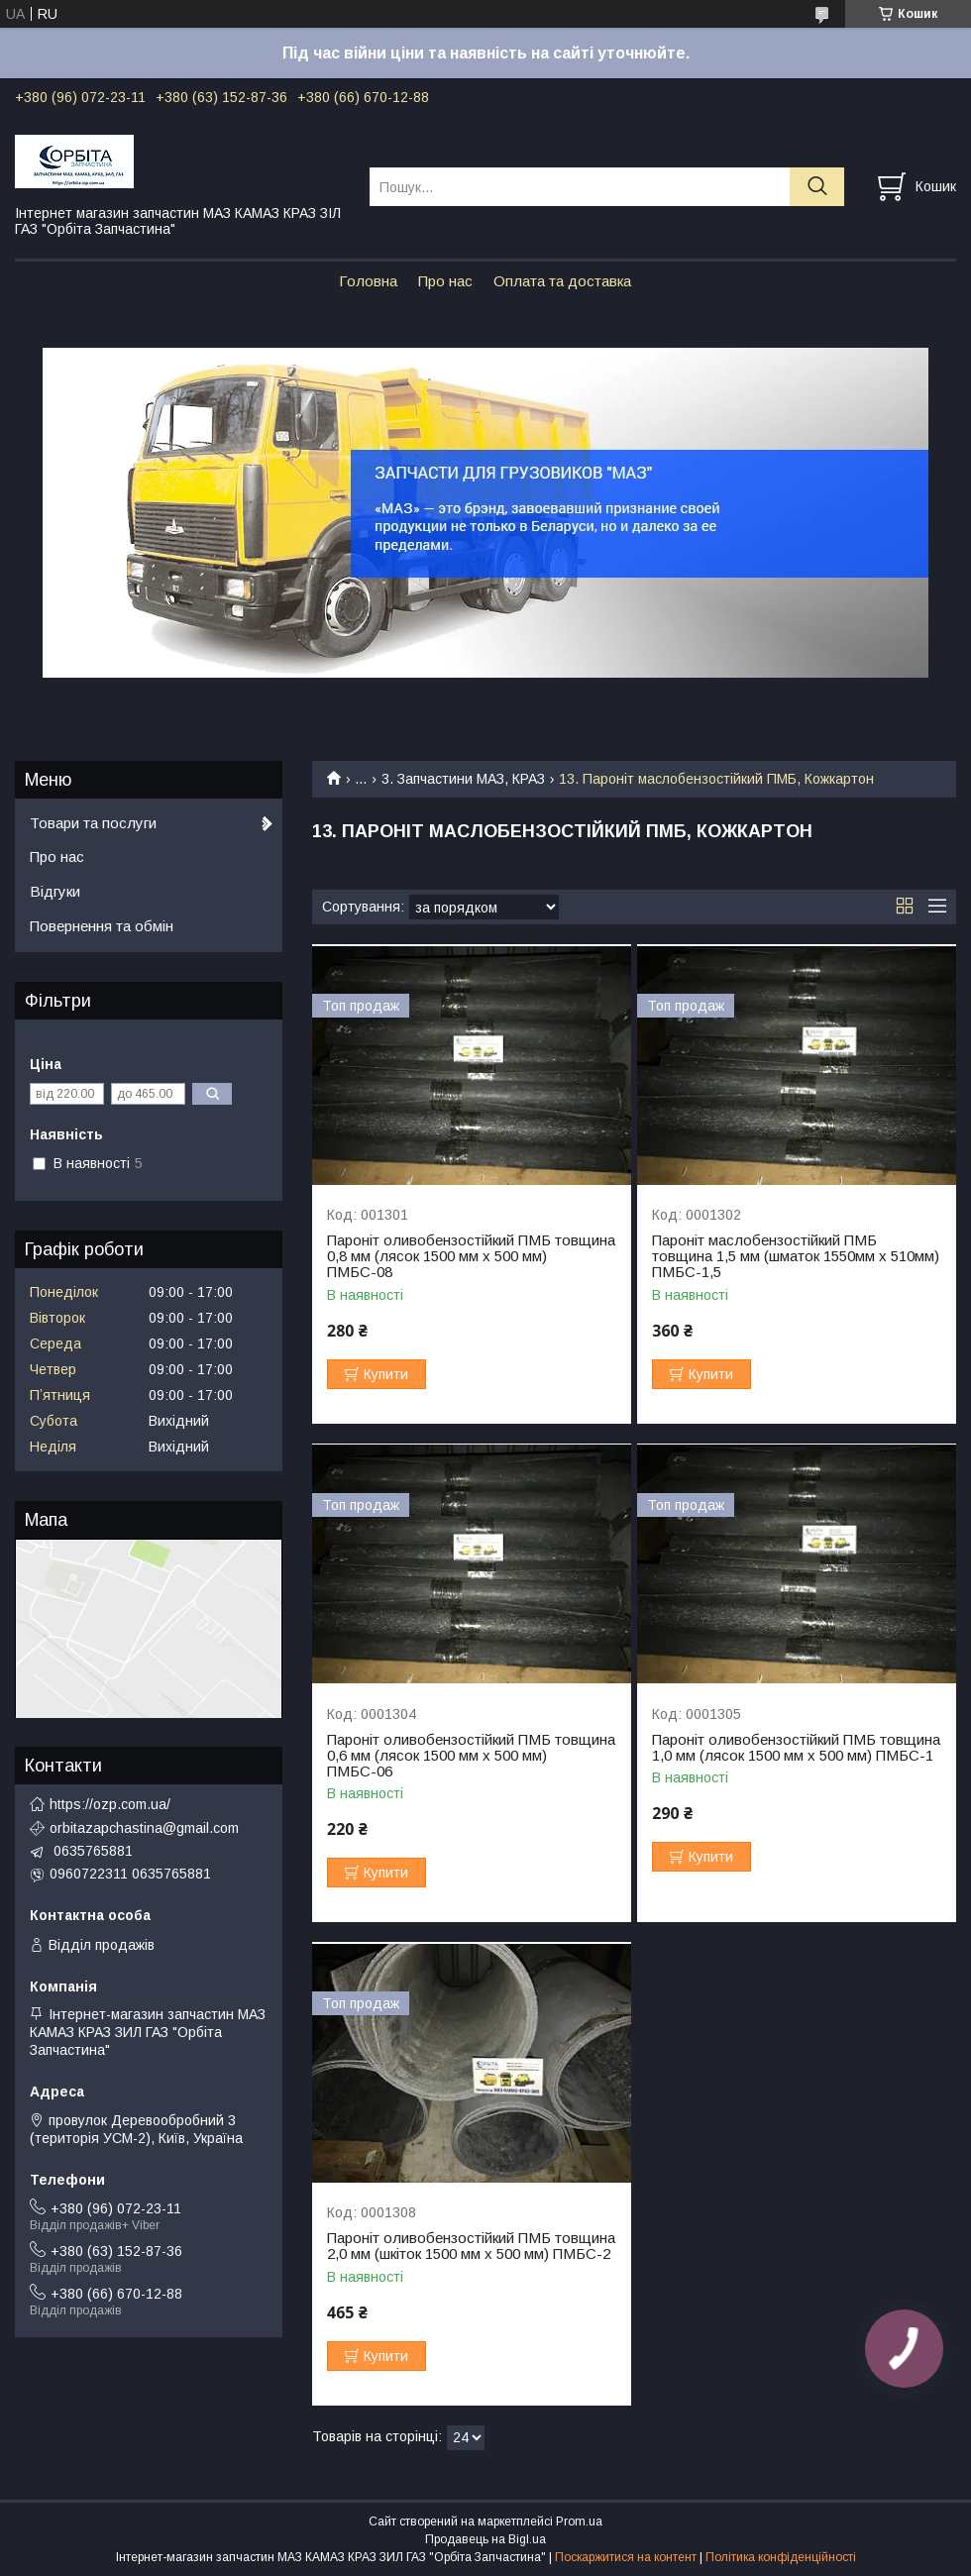 The width and height of the screenshot is (971, 2576). What do you see at coordinates (485, 2539) in the screenshot?
I see `Продавець на Bigl.ua` at bounding box center [485, 2539].